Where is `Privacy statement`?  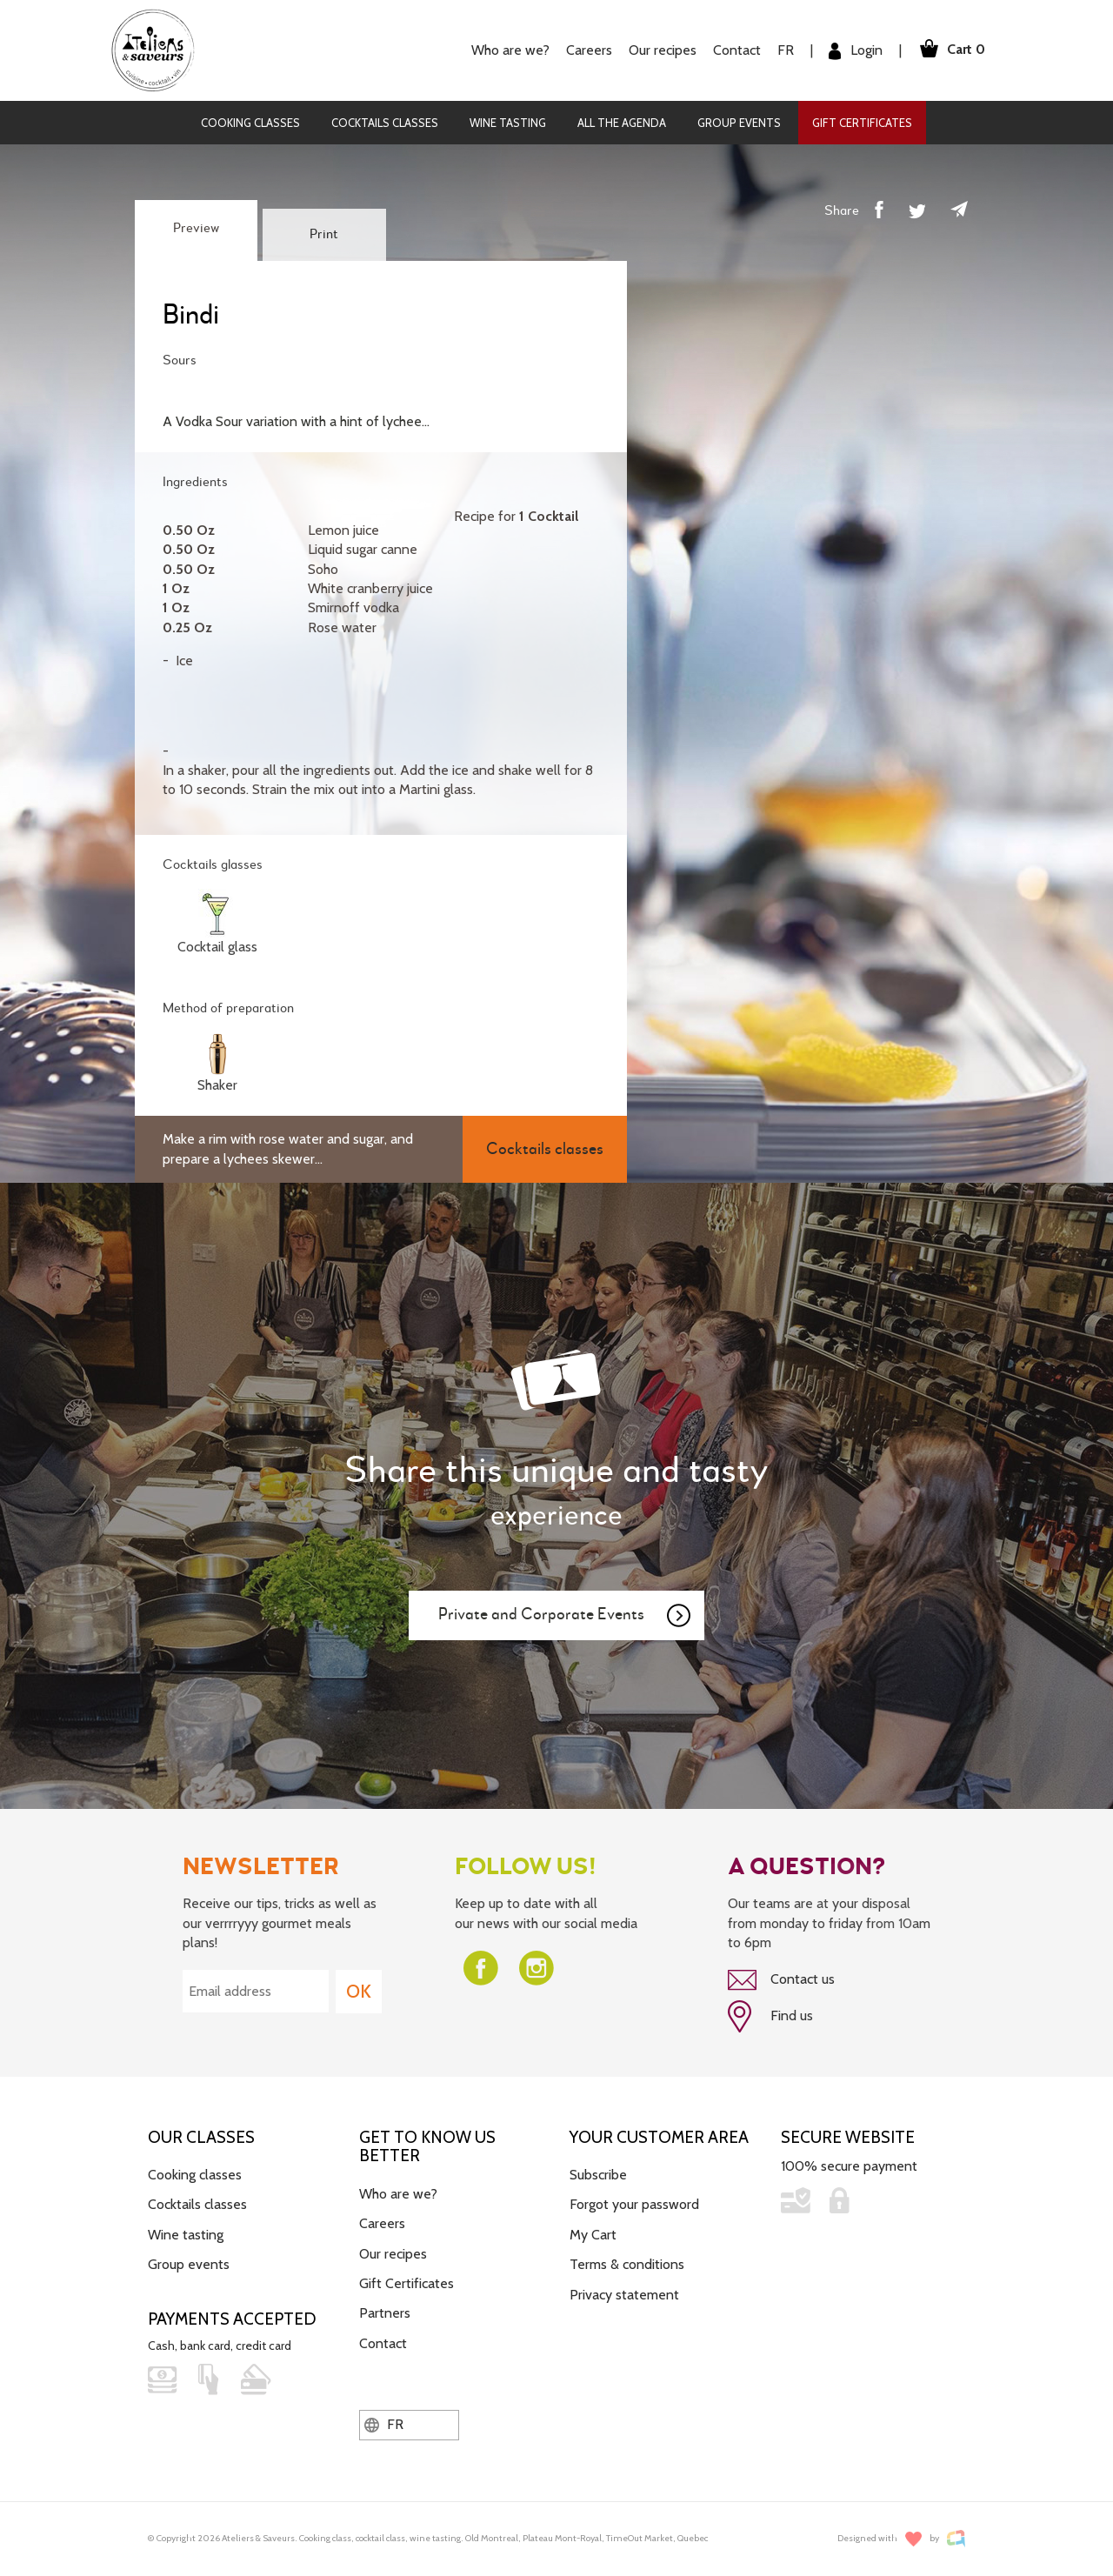
Privacy statement is located at coordinates (624, 2294).